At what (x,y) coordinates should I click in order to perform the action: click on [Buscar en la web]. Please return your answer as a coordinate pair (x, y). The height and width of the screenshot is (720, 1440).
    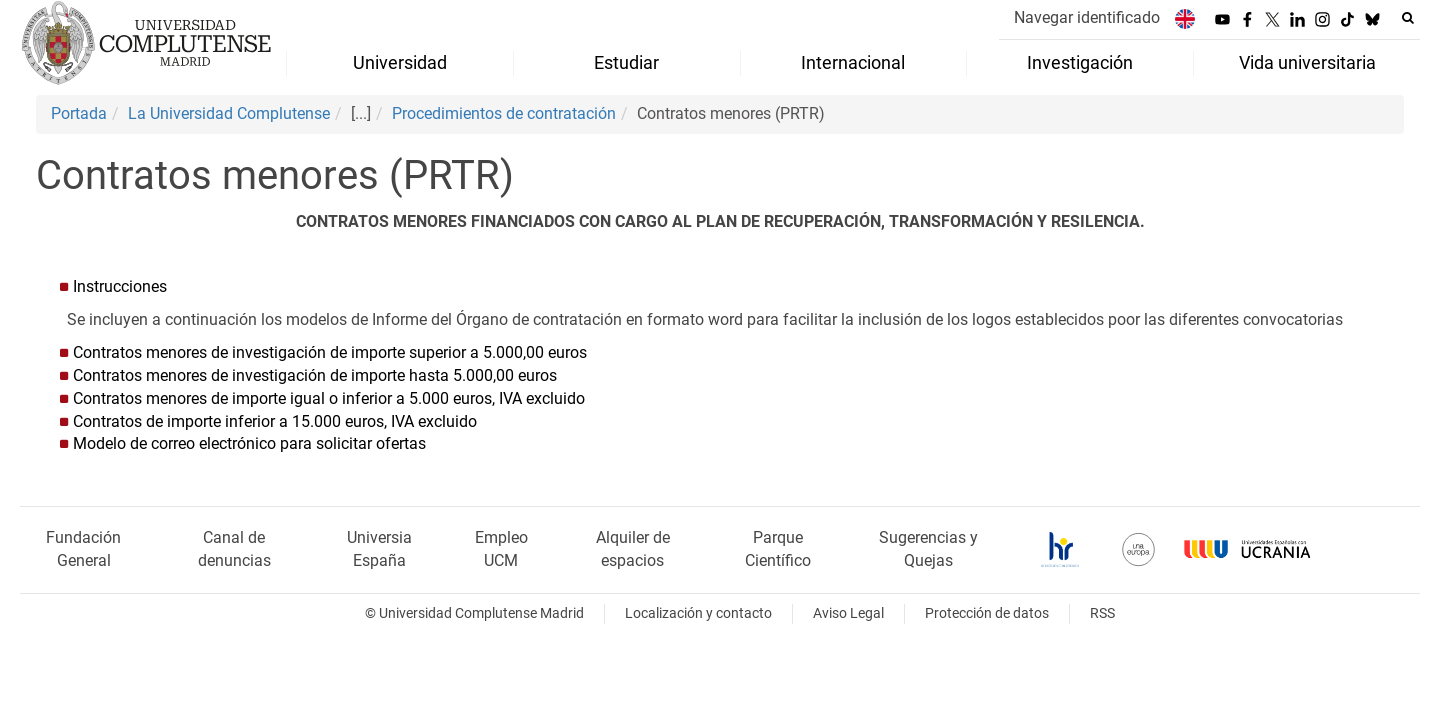
    Looking at the image, I should click on (1408, 18).